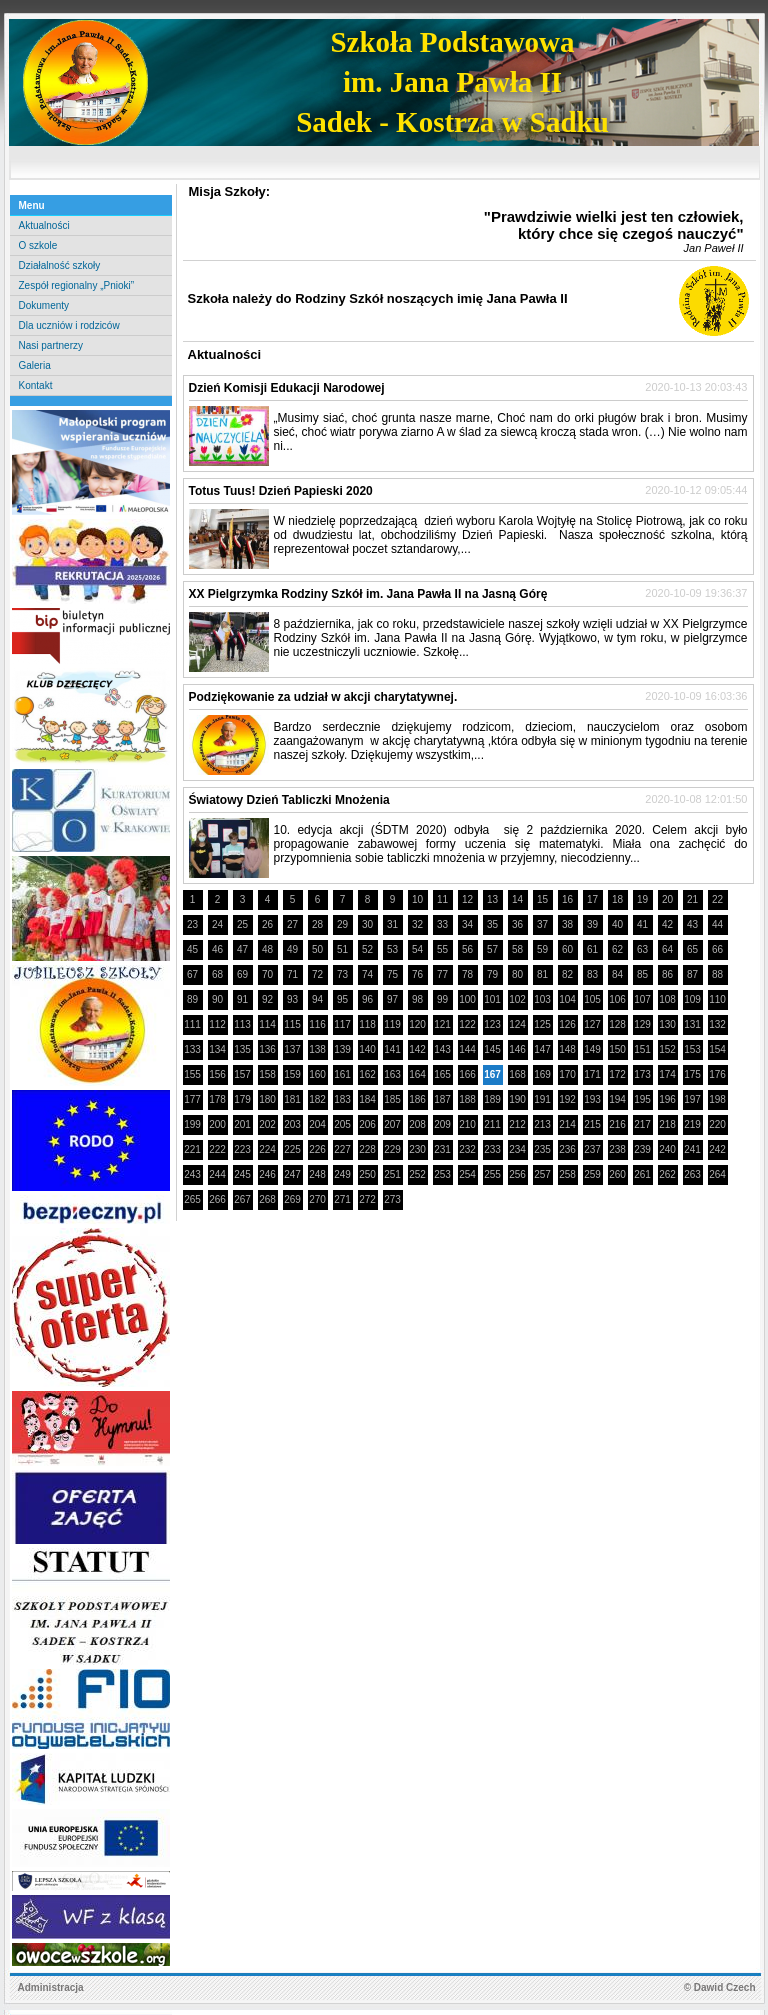 This screenshot has width=768, height=2015. What do you see at coordinates (542, 1049) in the screenshot?
I see `147` at bounding box center [542, 1049].